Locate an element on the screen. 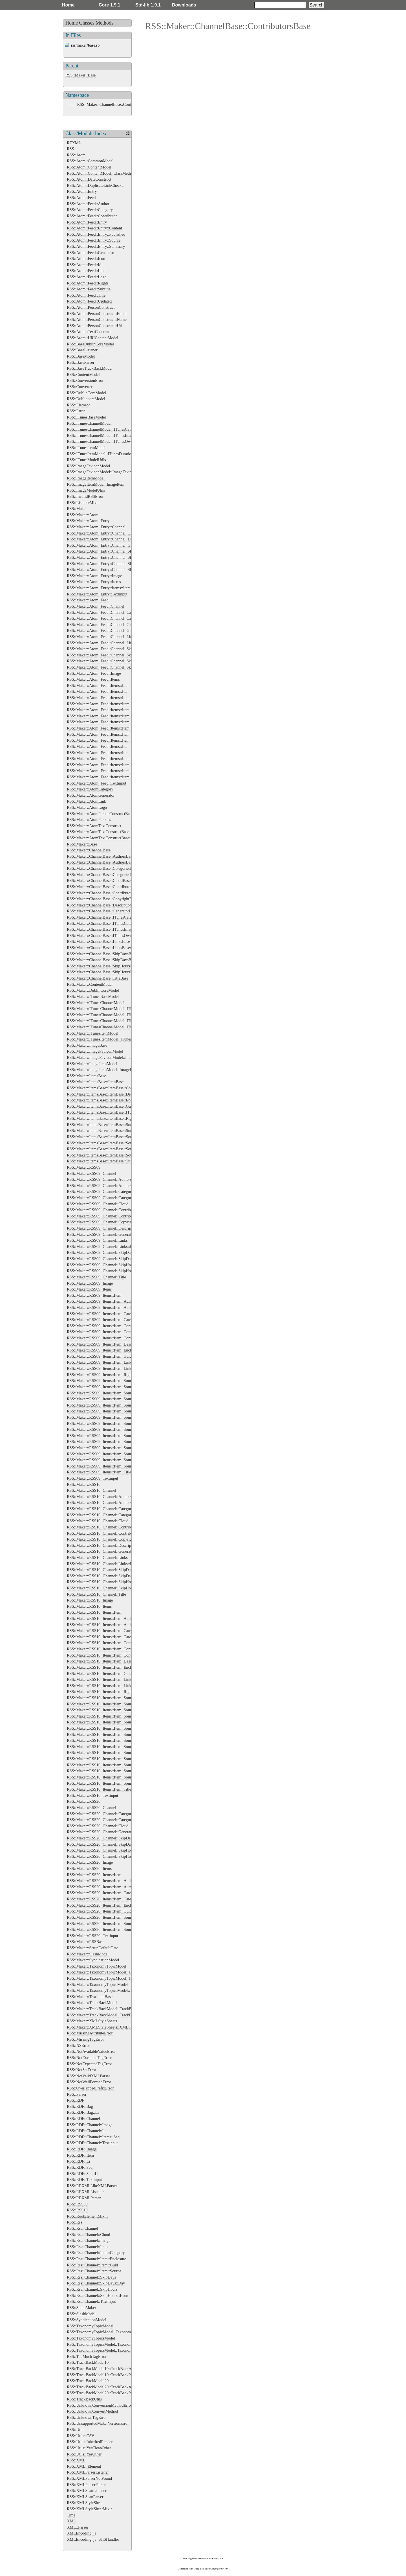 The image size is (406, 2576). RSS::BaseModel is located at coordinates (81, 356).